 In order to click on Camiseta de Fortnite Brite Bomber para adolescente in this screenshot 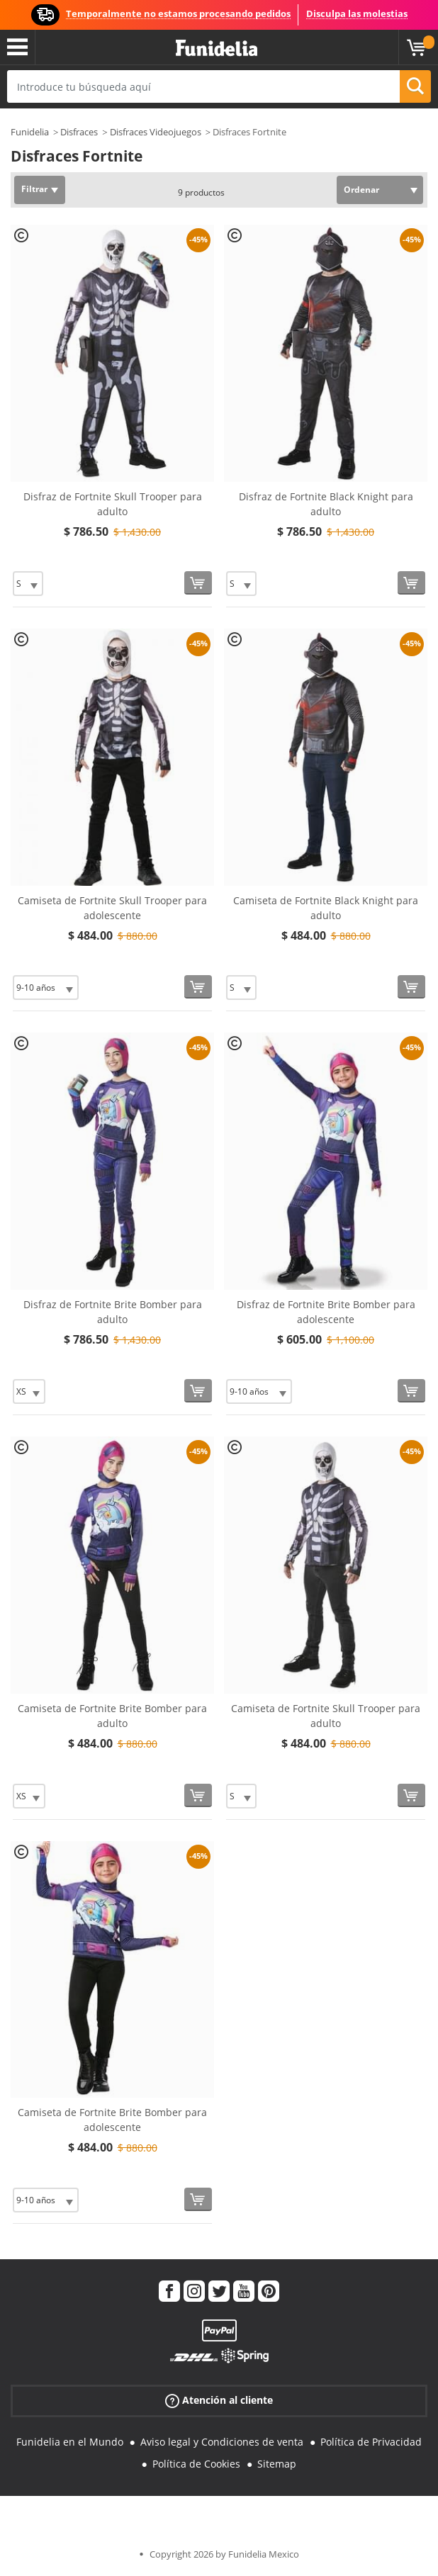, I will do `click(112, 2119)`.